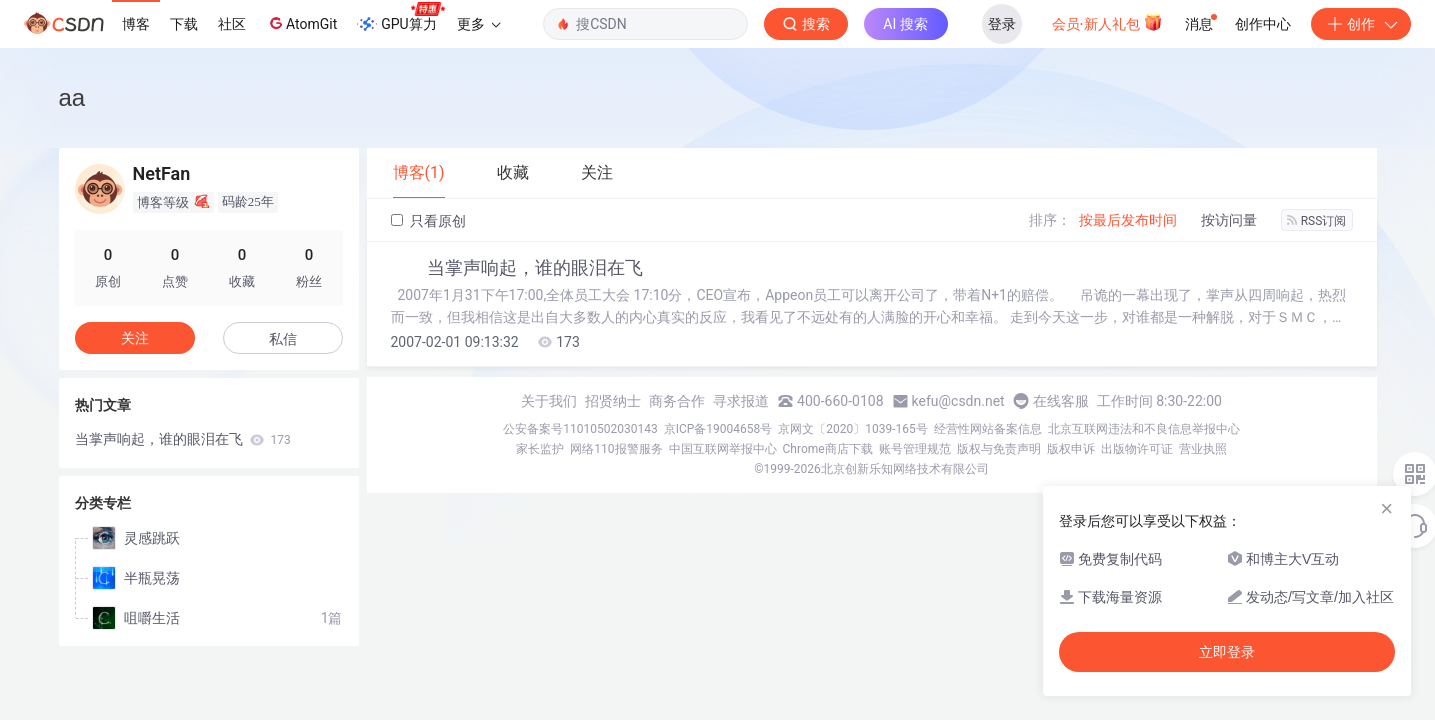 This screenshot has height=720, width=1435. What do you see at coordinates (1137, 449) in the screenshot?
I see `出版物许可证` at bounding box center [1137, 449].